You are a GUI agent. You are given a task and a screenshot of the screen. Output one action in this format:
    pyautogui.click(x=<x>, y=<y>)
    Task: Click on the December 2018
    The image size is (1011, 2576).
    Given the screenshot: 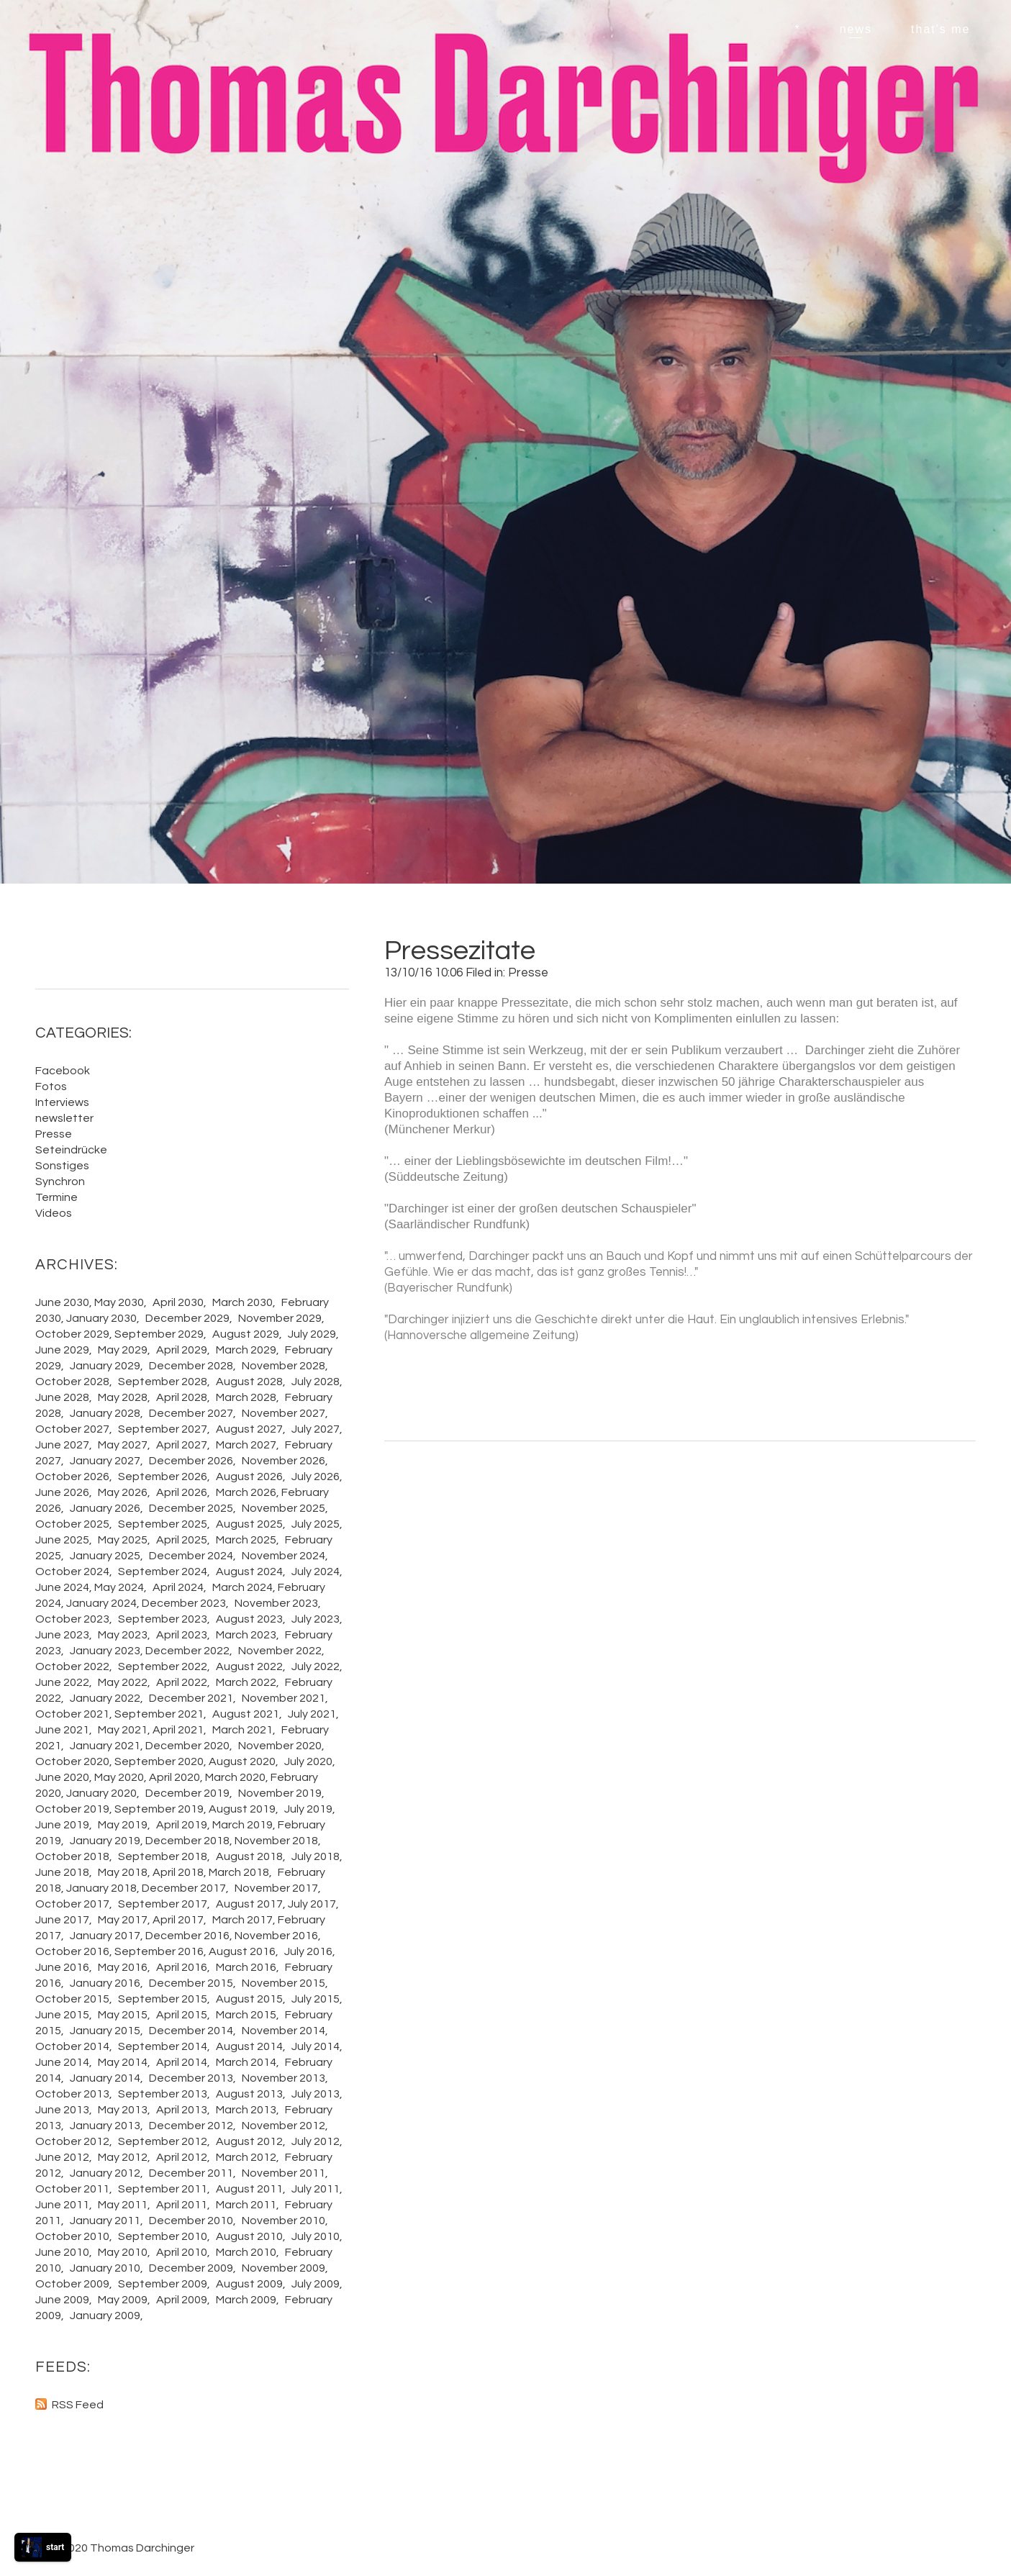 What is the action you would take?
    pyautogui.click(x=187, y=1840)
    